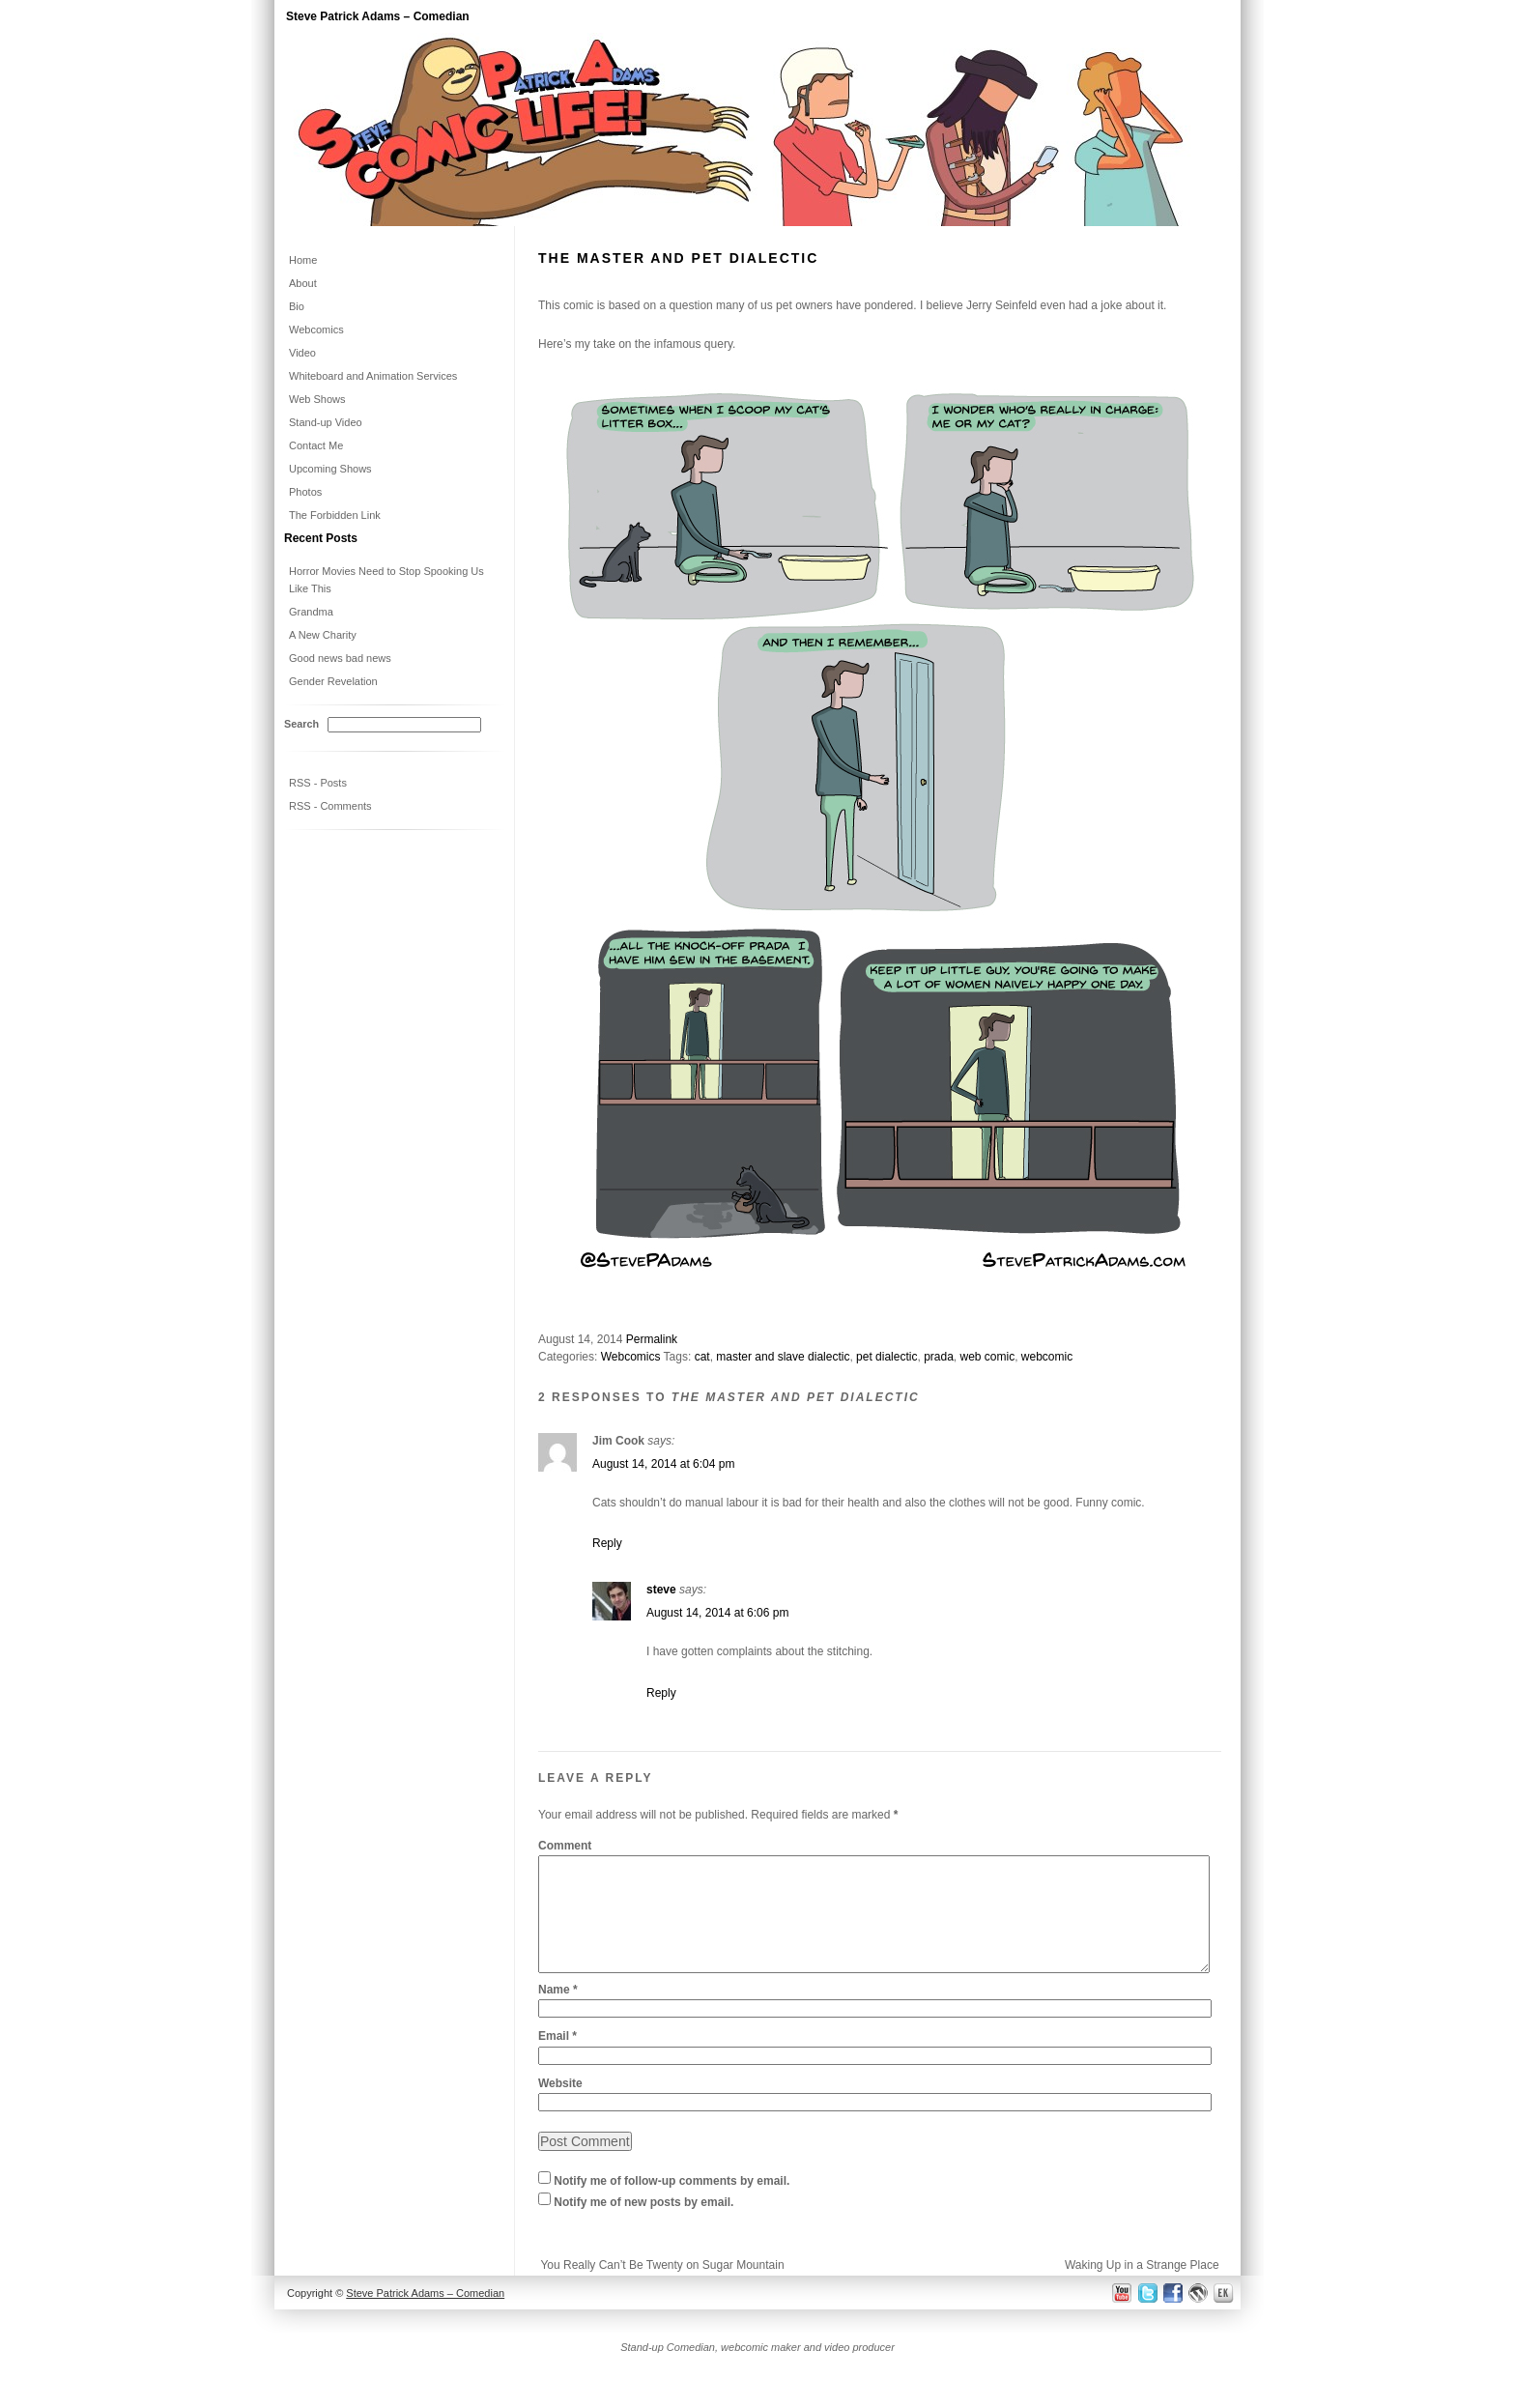 The width and height of the screenshot is (1515, 2408). I want to click on Grandma, so click(311, 611).